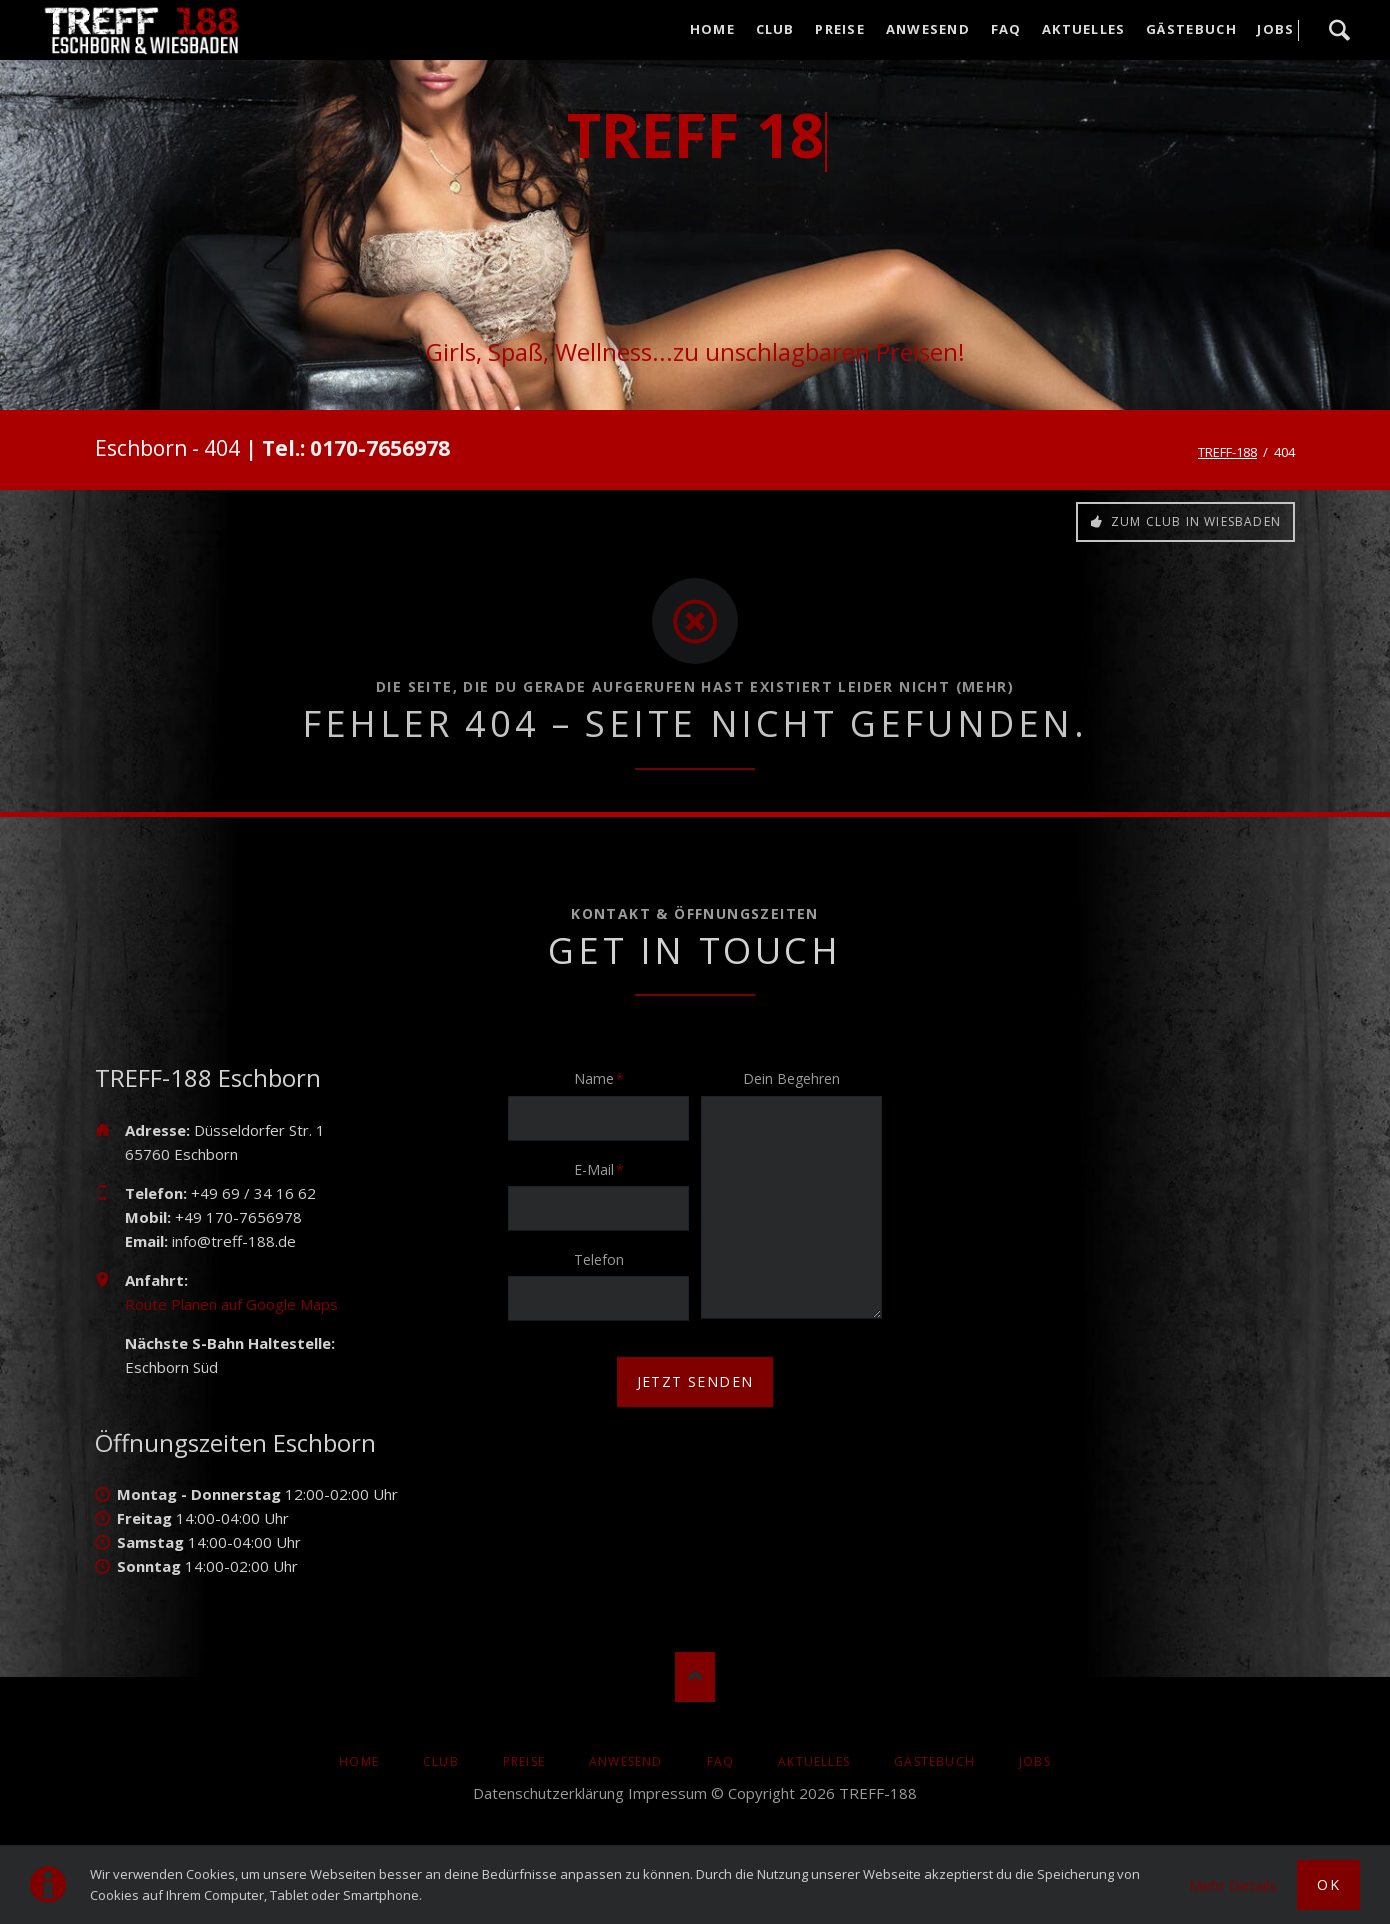  Describe the element at coordinates (524, 1761) in the screenshot. I see `Preise` at that location.